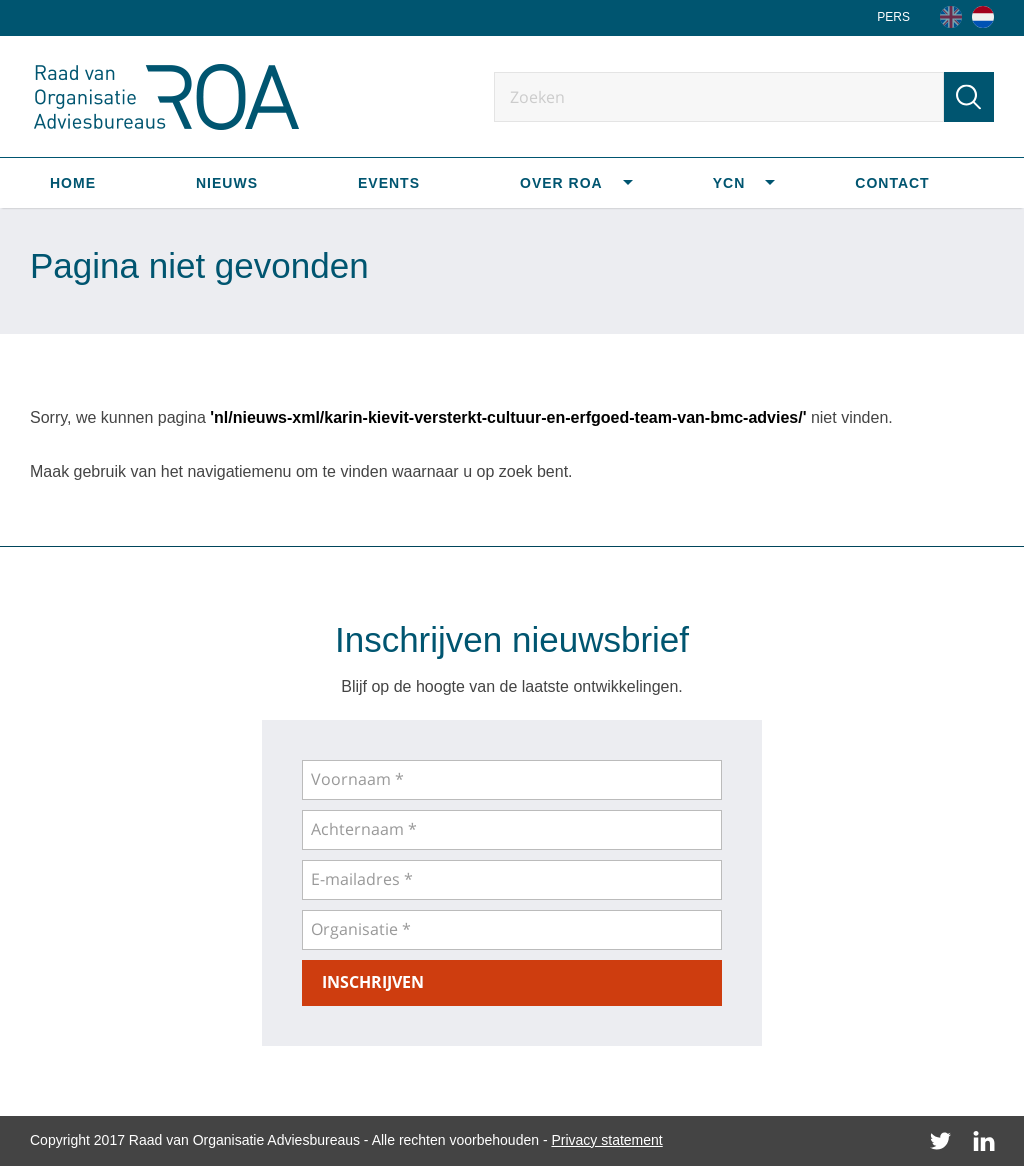  I want to click on Contact, so click(892, 183).